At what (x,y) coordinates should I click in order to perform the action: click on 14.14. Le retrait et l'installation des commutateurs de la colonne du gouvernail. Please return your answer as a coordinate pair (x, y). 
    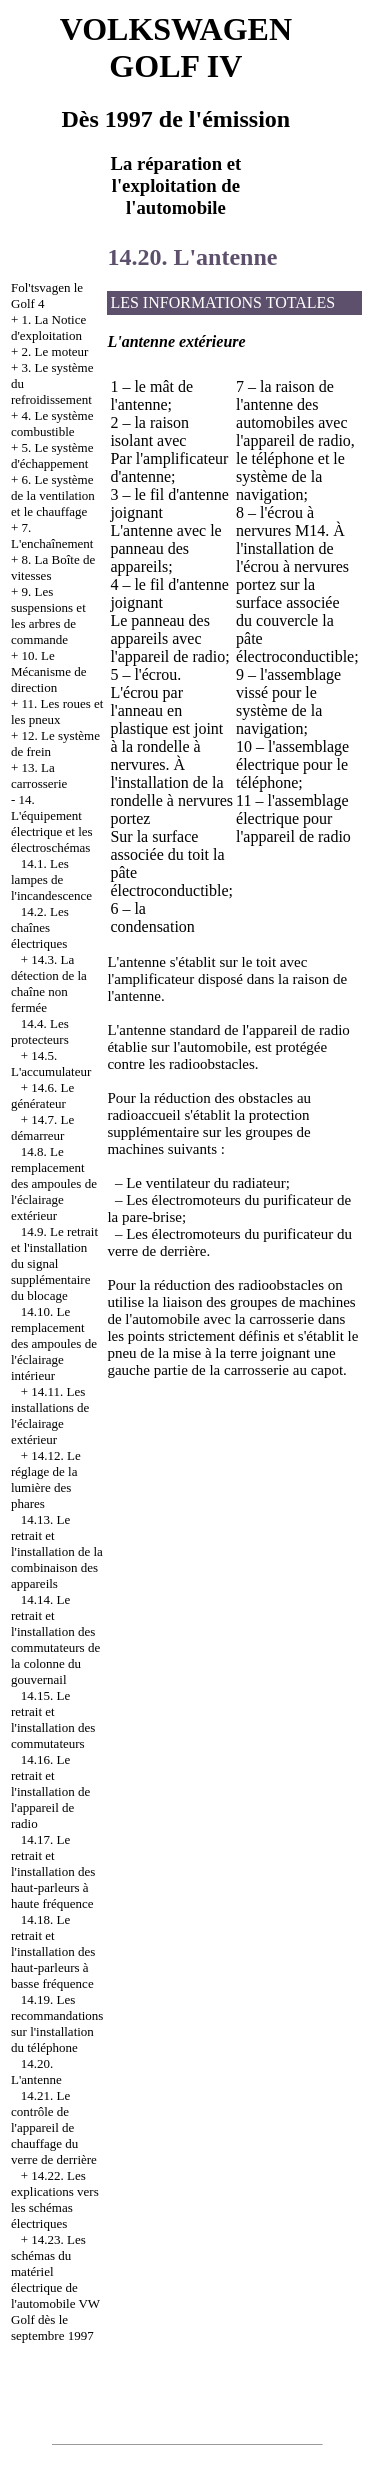
    Looking at the image, I should click on (55, 1639).